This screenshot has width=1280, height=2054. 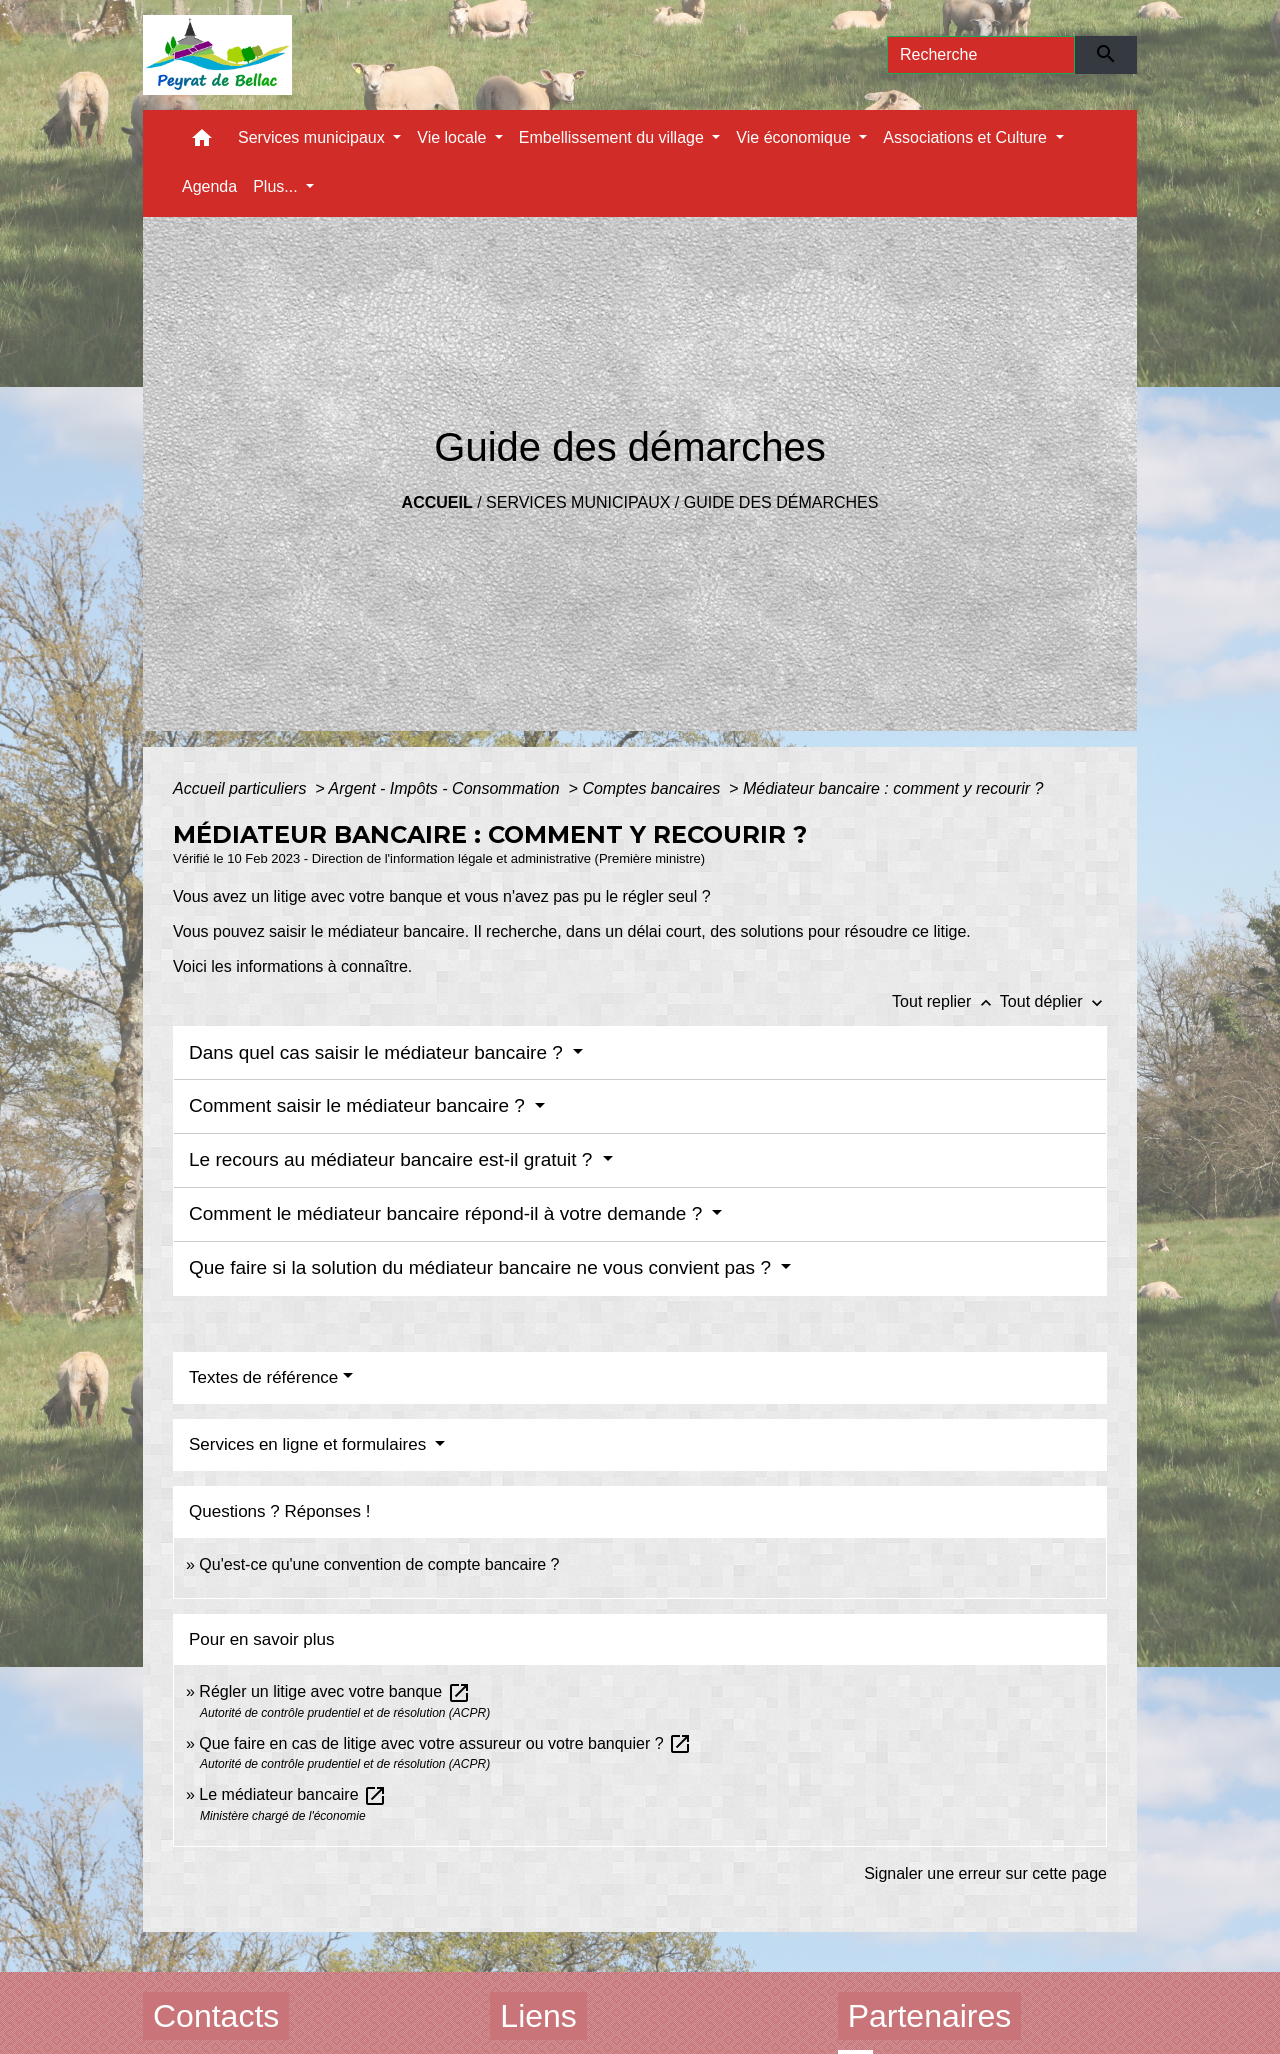 I want to click on Contacts, so click(x=216, y=2016).